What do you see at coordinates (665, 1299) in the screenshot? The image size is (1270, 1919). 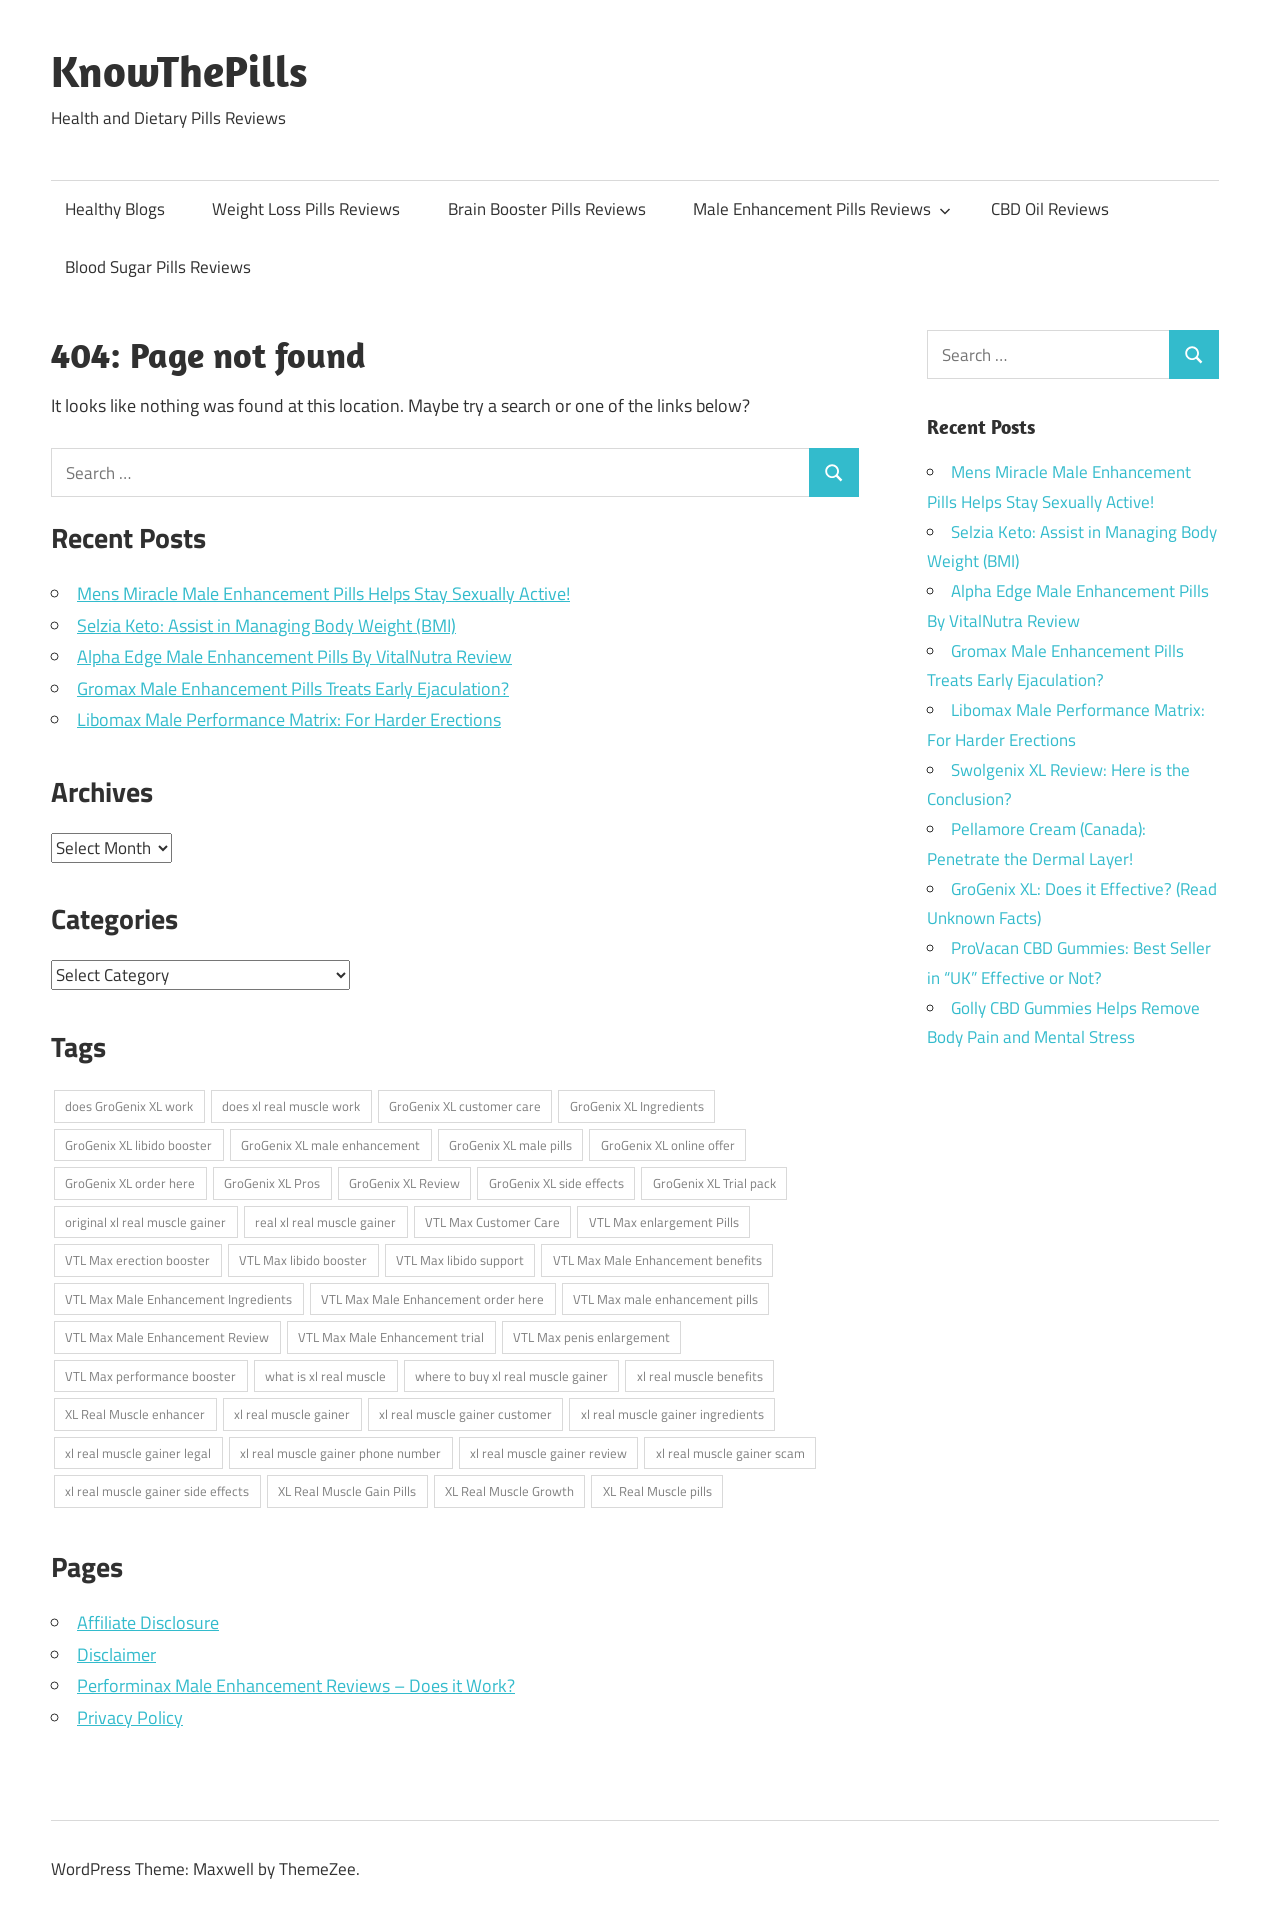 I see `VTL Max male enhancement pills [VTL Max male enhancement pills (1 item)]` at bounding box center [665, 1299].